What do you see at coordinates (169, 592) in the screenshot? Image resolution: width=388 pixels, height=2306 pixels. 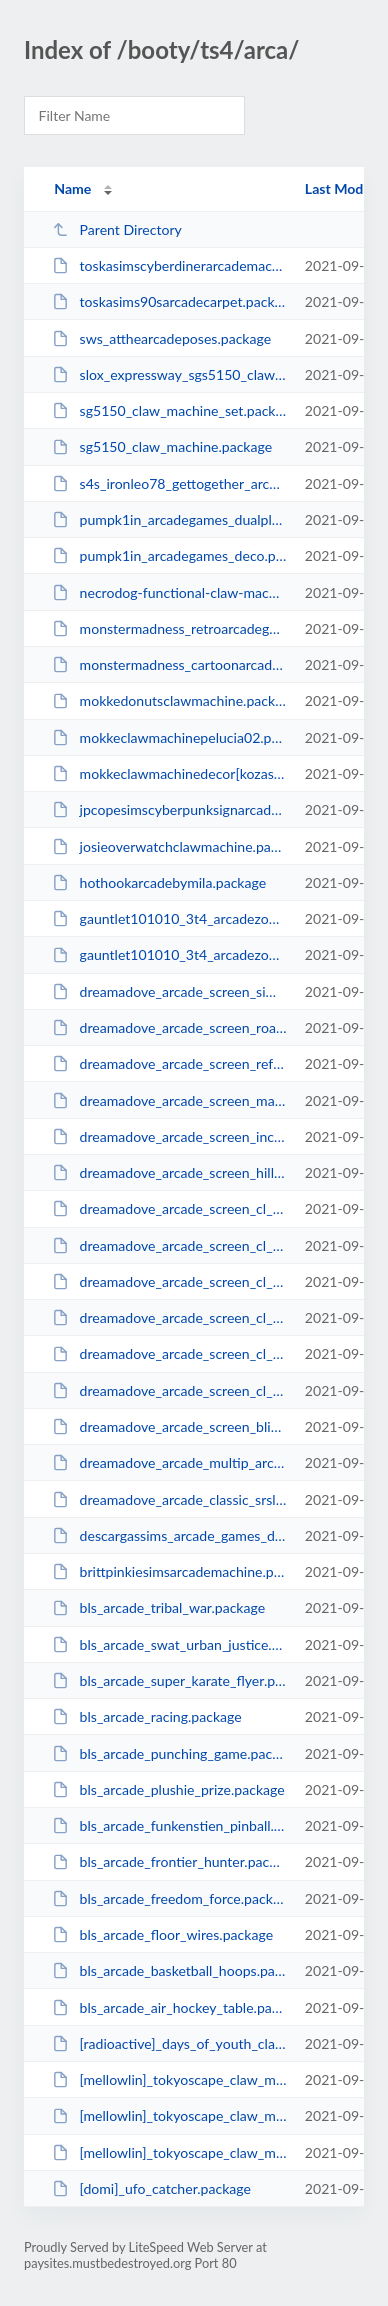 I see `necrodog-functional-claw-machine.package` at bounding box center [169, 592].